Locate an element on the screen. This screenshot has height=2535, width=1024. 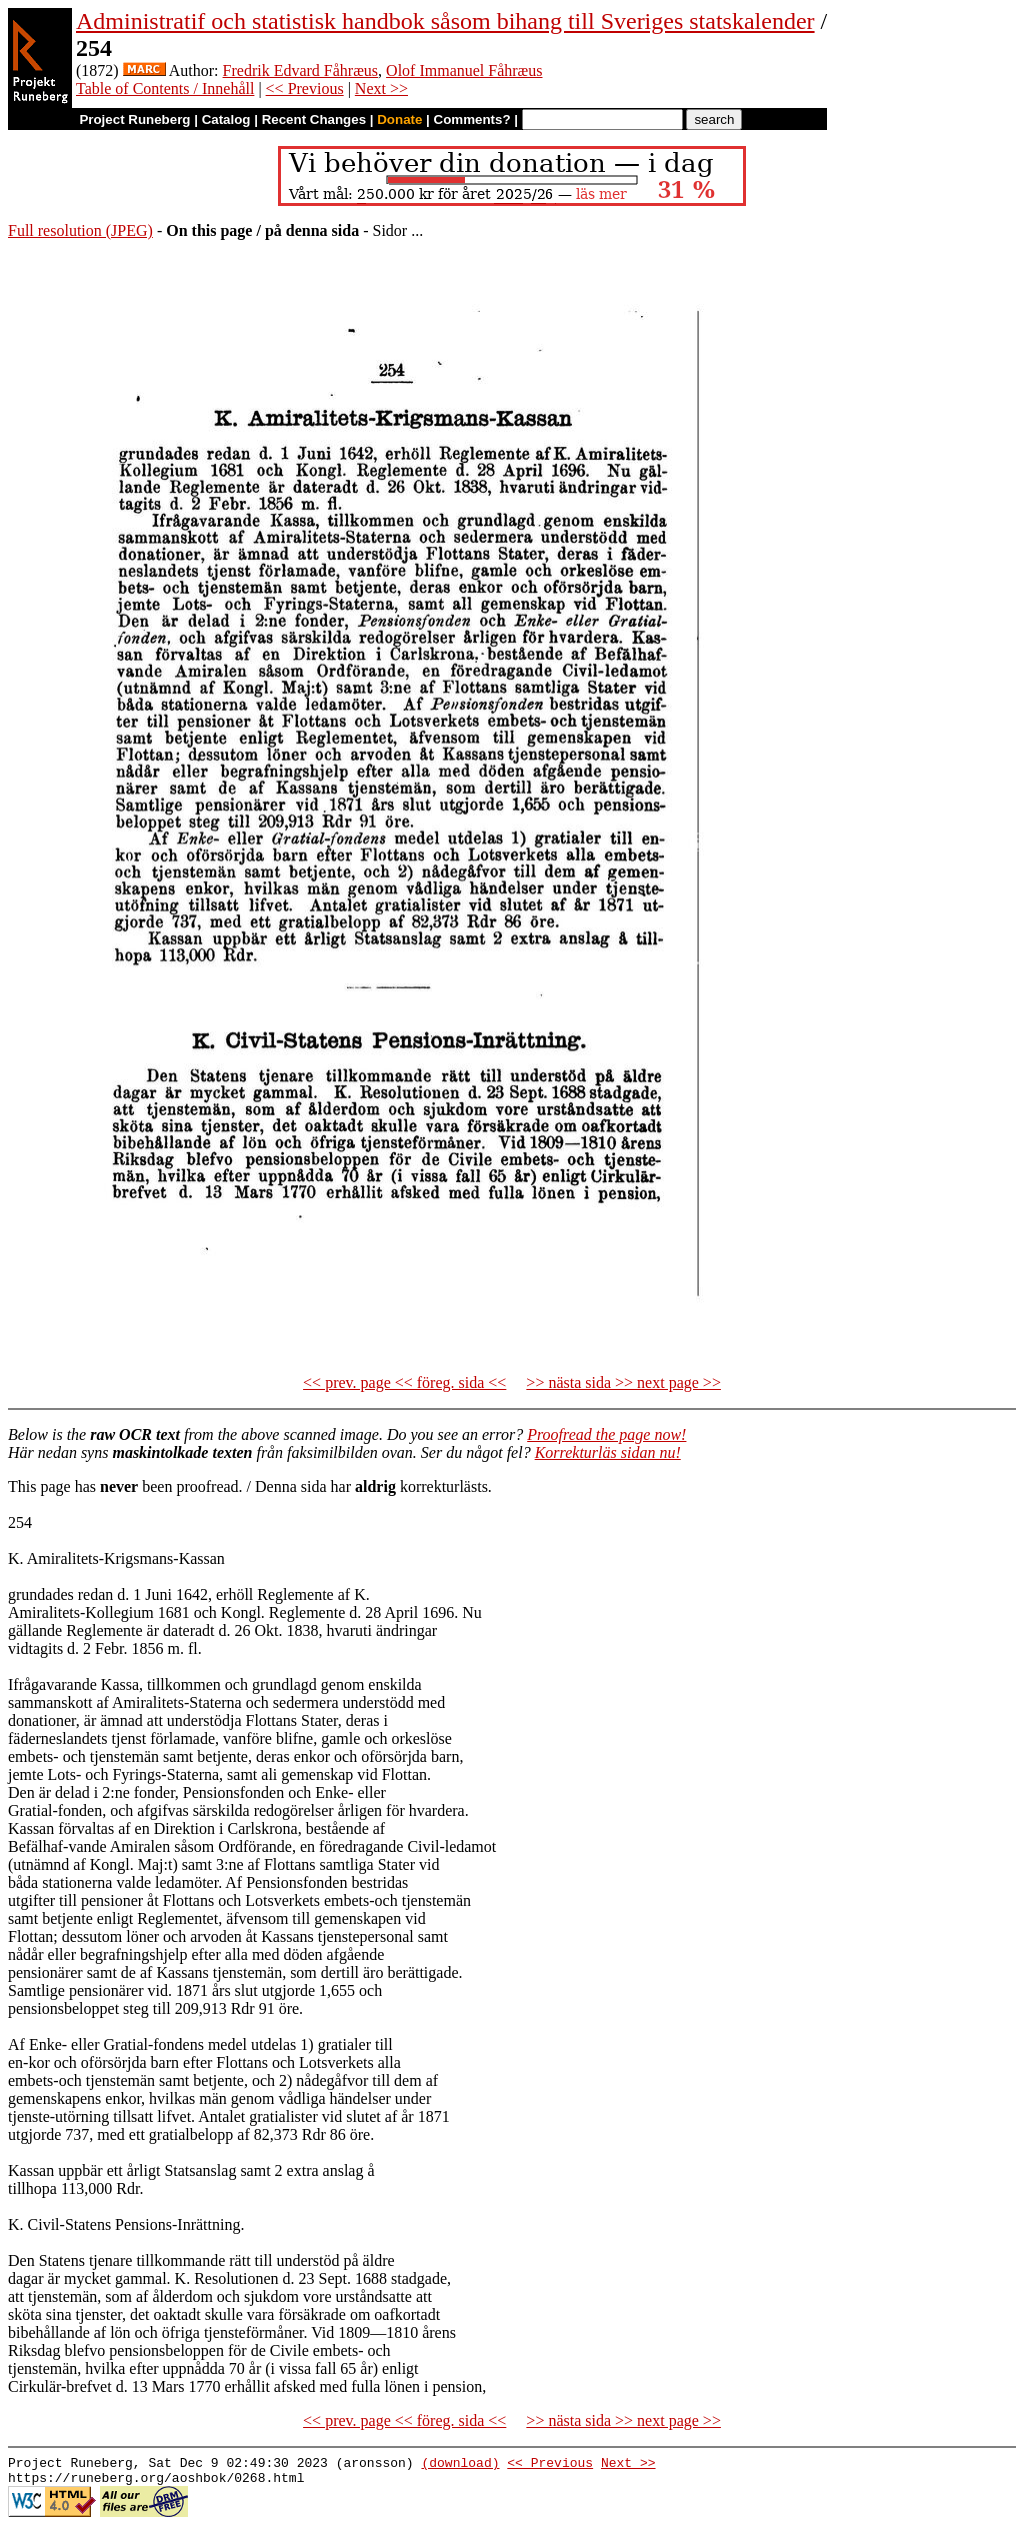
Table of Contents / Innehåll is located at coordinates (165, 88).